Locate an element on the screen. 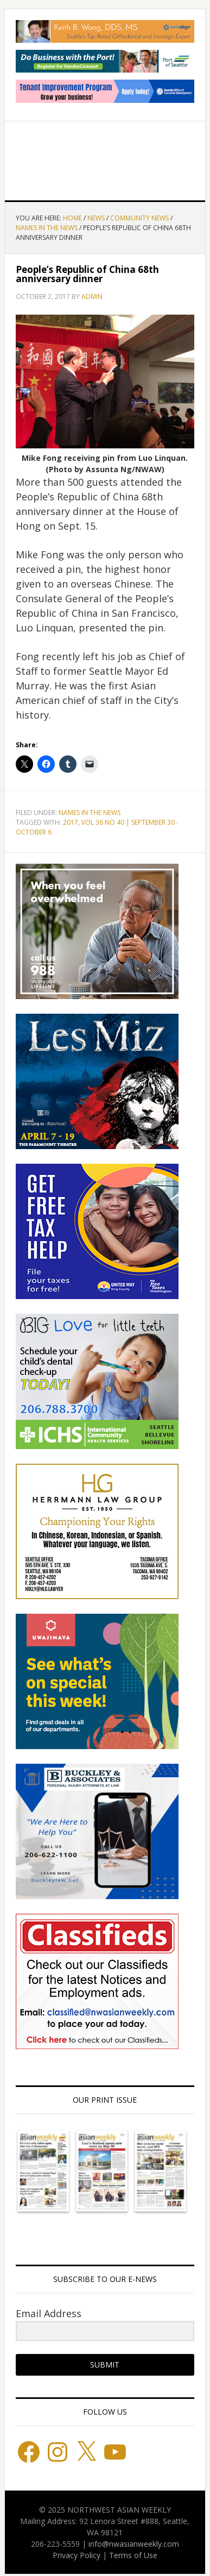 The image size is (210, 2576). Privacy Policy is located at coordinates (76, 2555).